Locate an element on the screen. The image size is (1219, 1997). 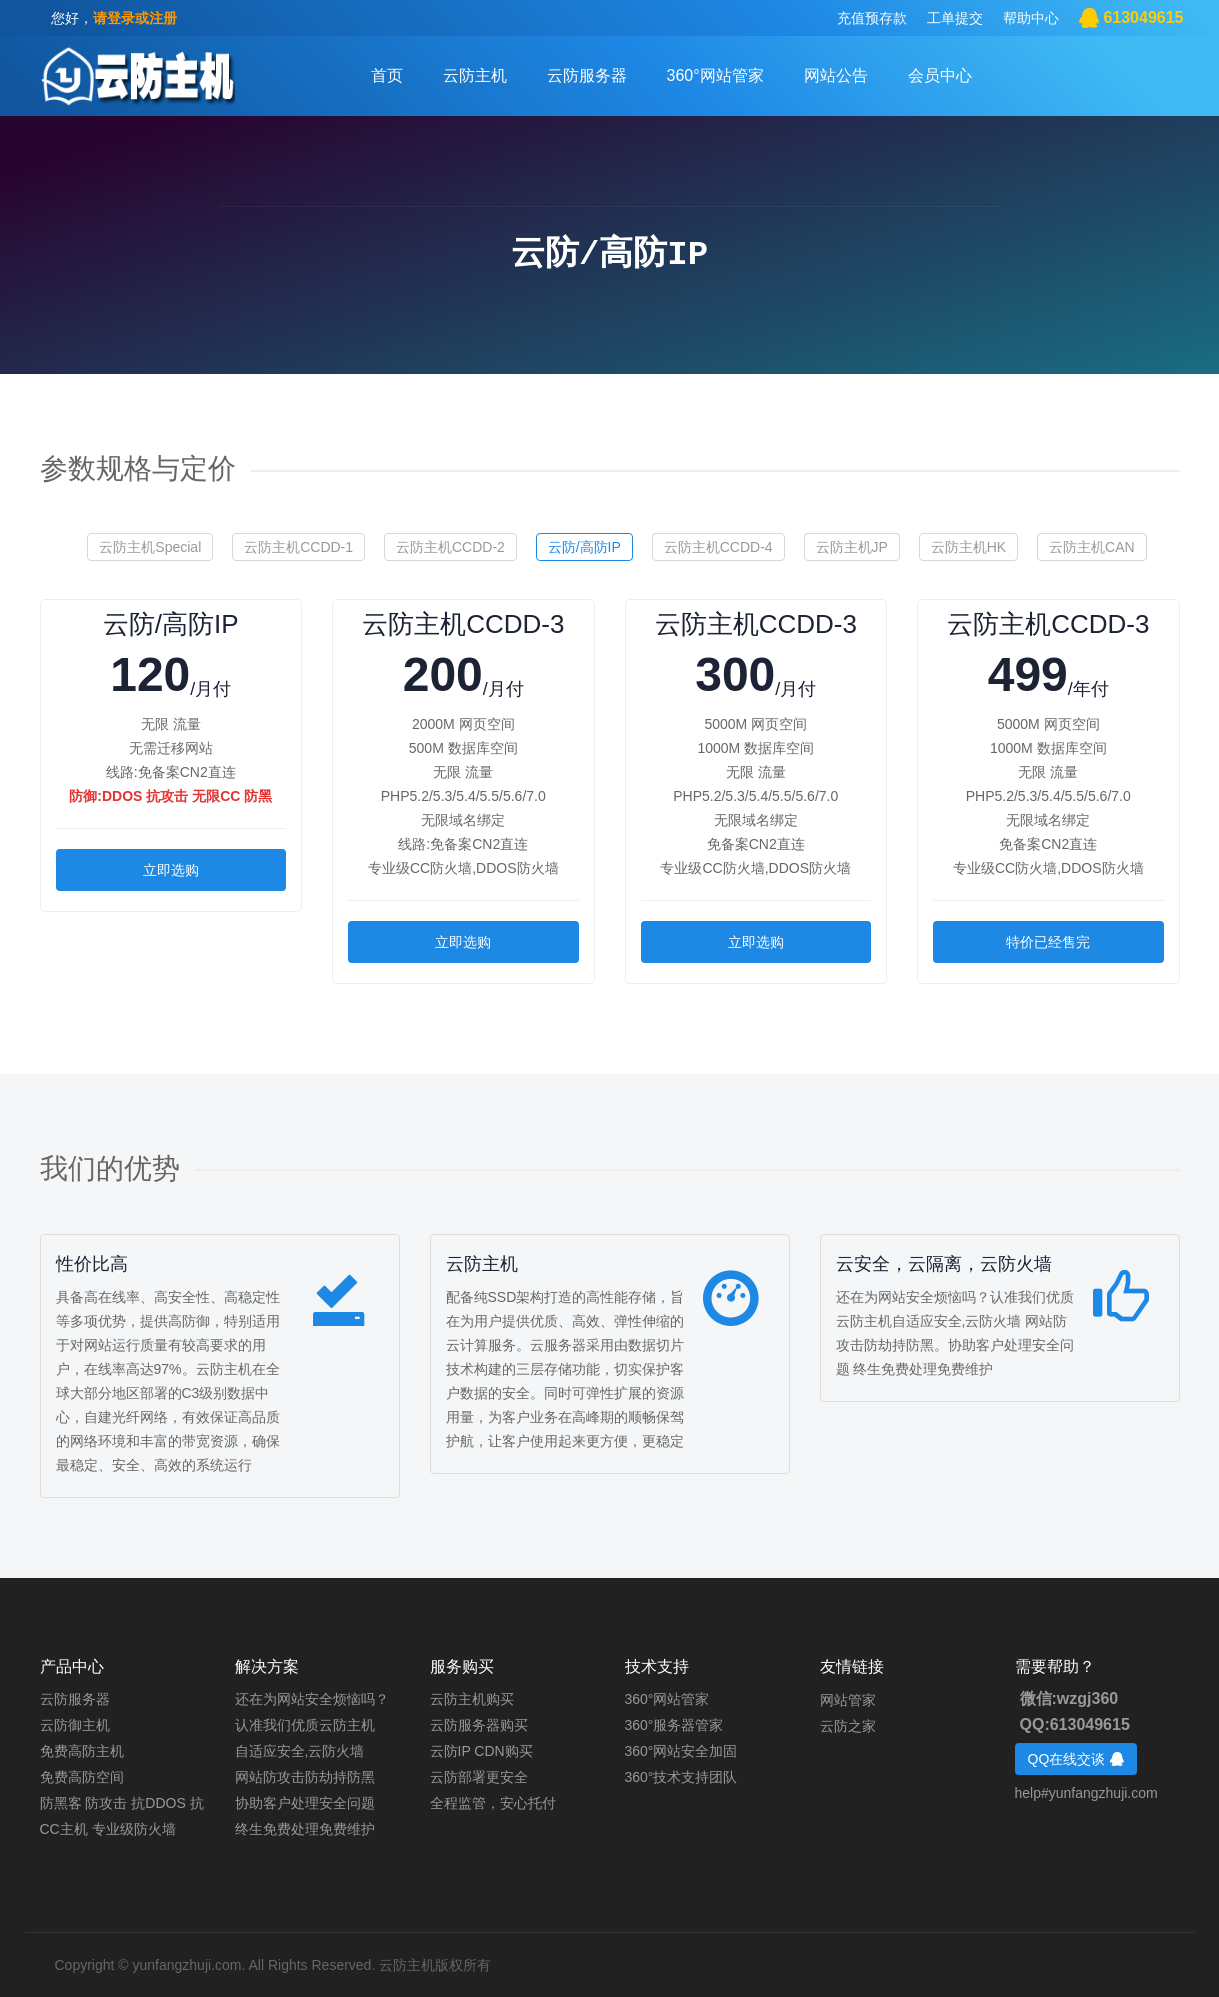
云防主机购买 is located at coordinates (472, 1699).